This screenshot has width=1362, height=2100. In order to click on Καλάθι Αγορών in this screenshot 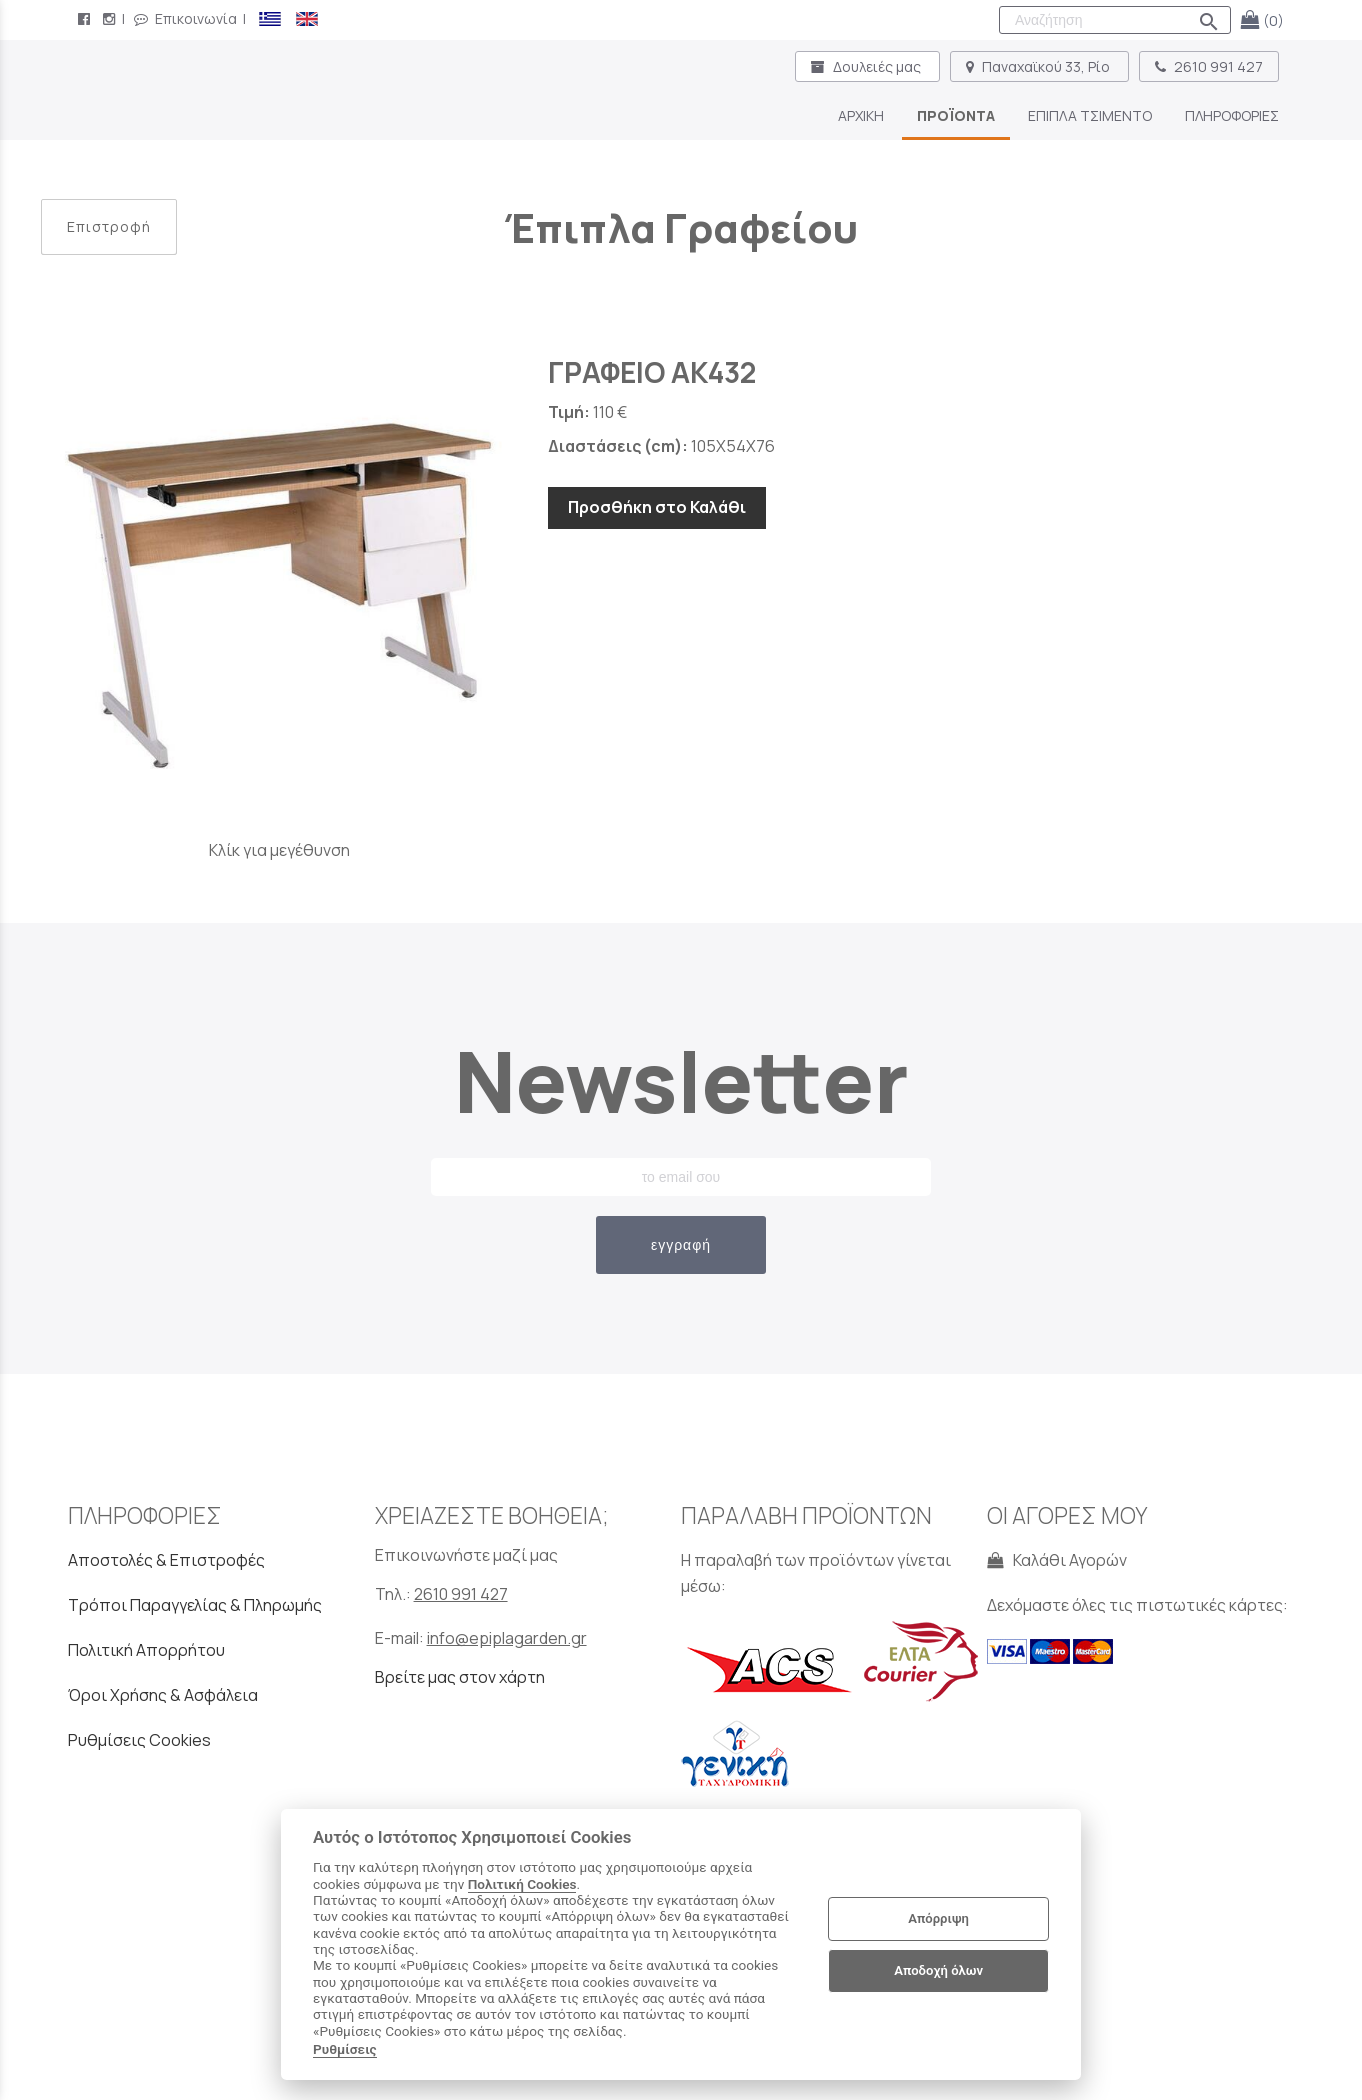, I will do `click(1057, 1560)`.